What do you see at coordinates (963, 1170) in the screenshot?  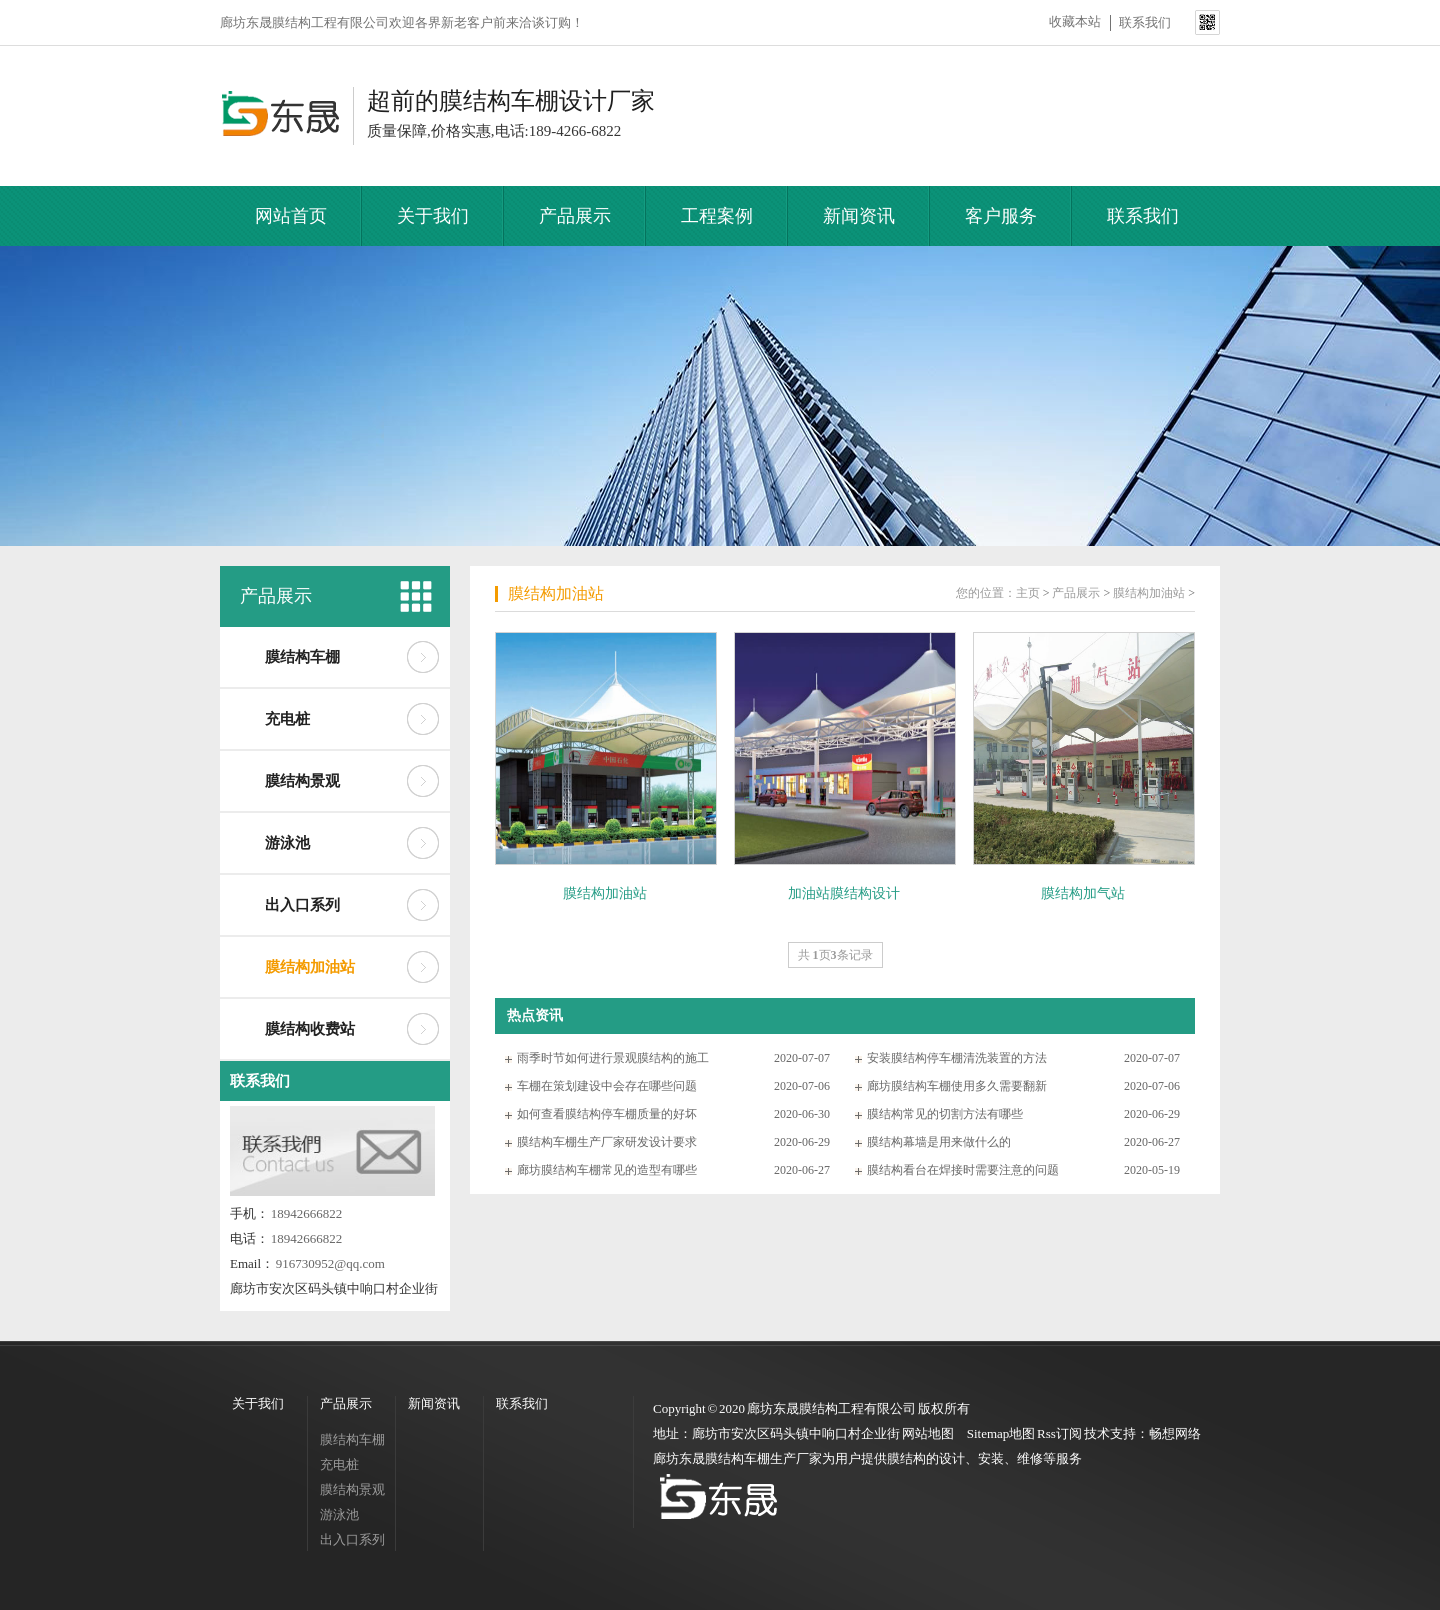 I see `膜结构看台在焊接时需要注意的问题` at bounding box center [963, 1170].